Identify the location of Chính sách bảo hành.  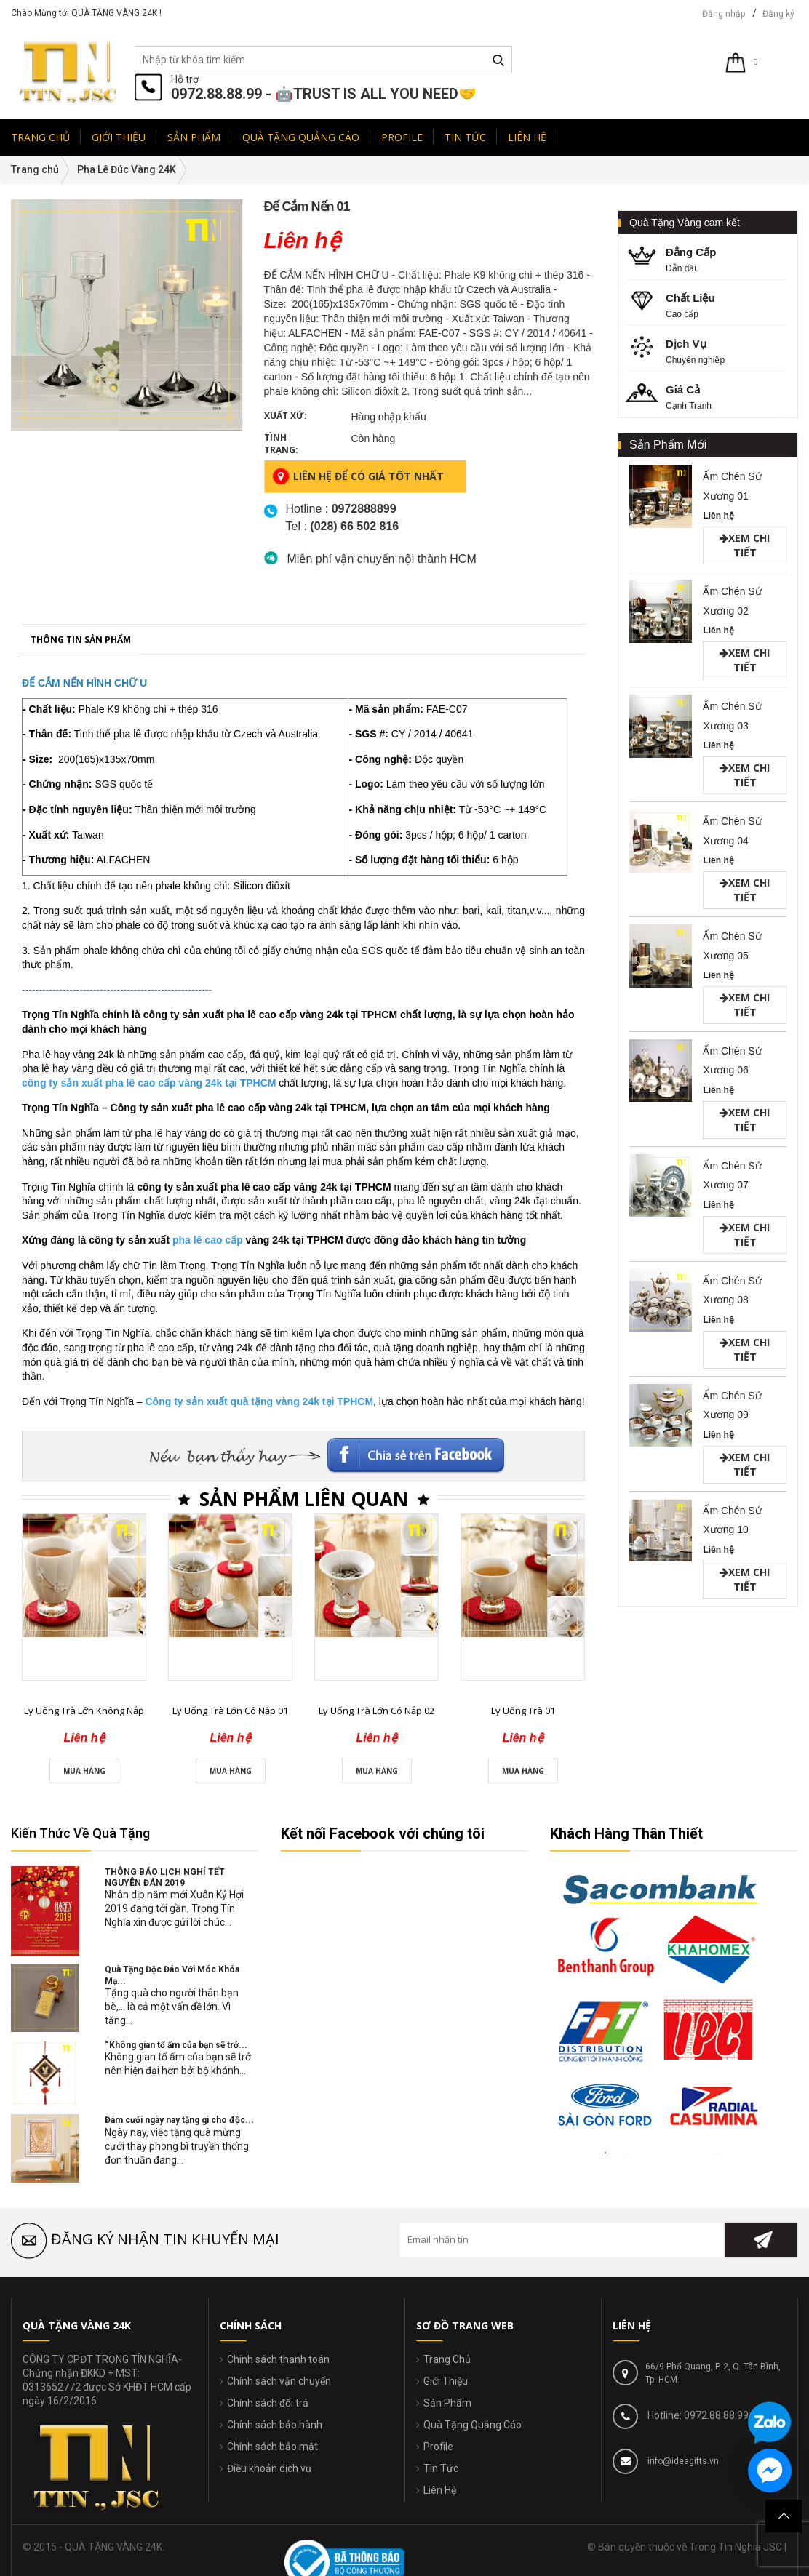
(274, 2425).